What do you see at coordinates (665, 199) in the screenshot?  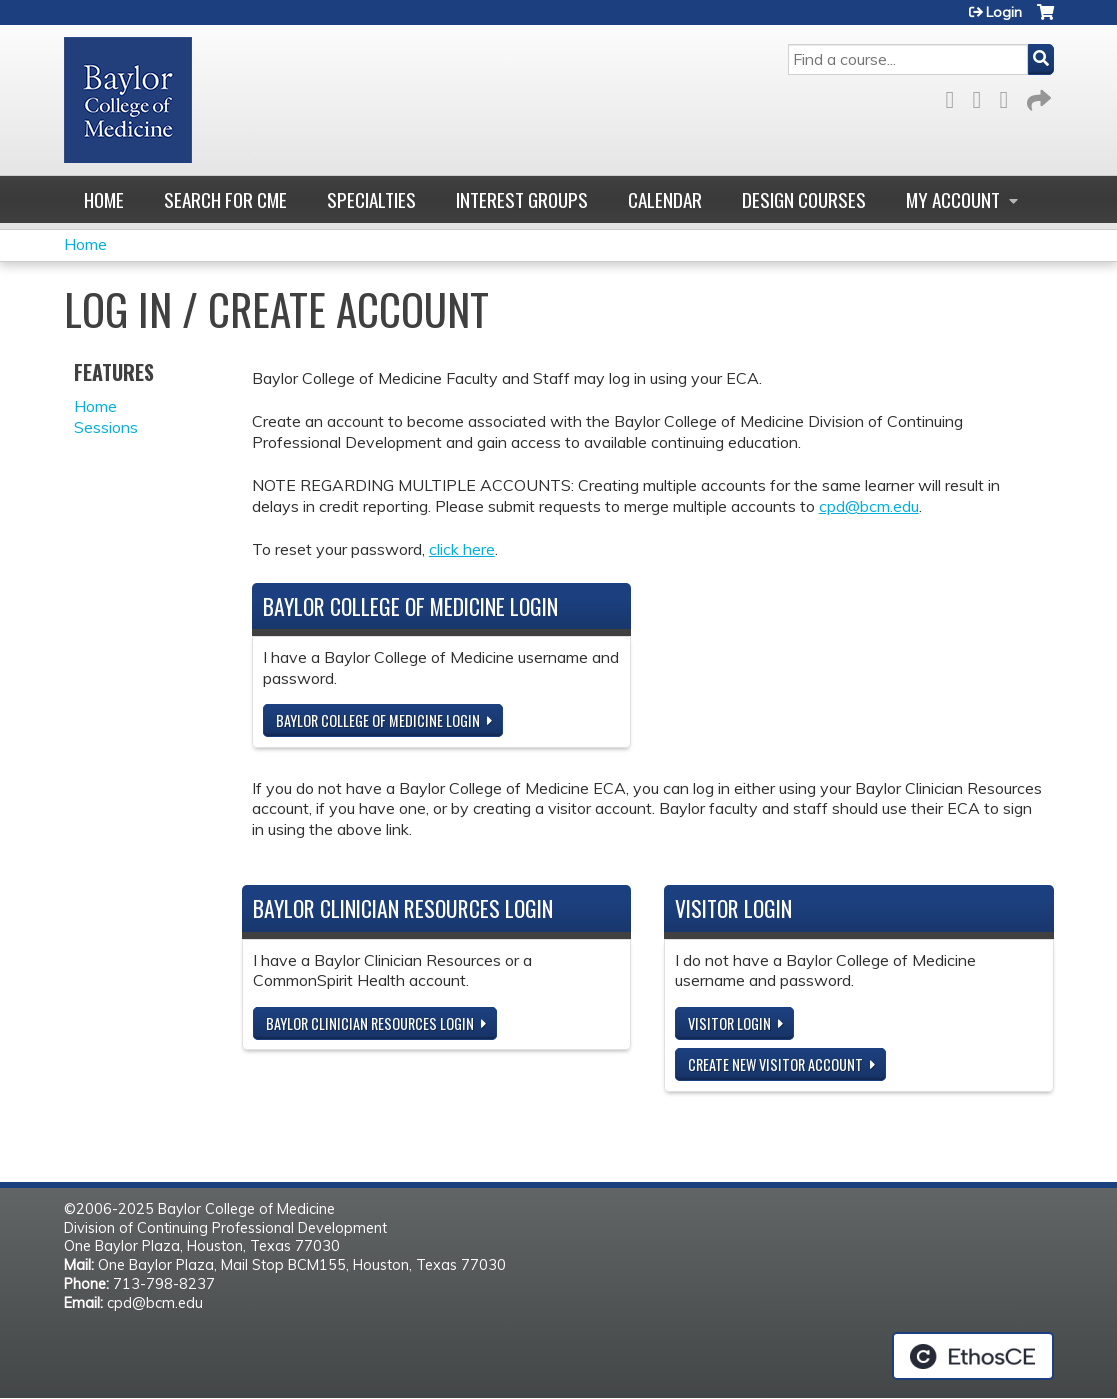 I see `Calendar` at bounding box center [665, 199].